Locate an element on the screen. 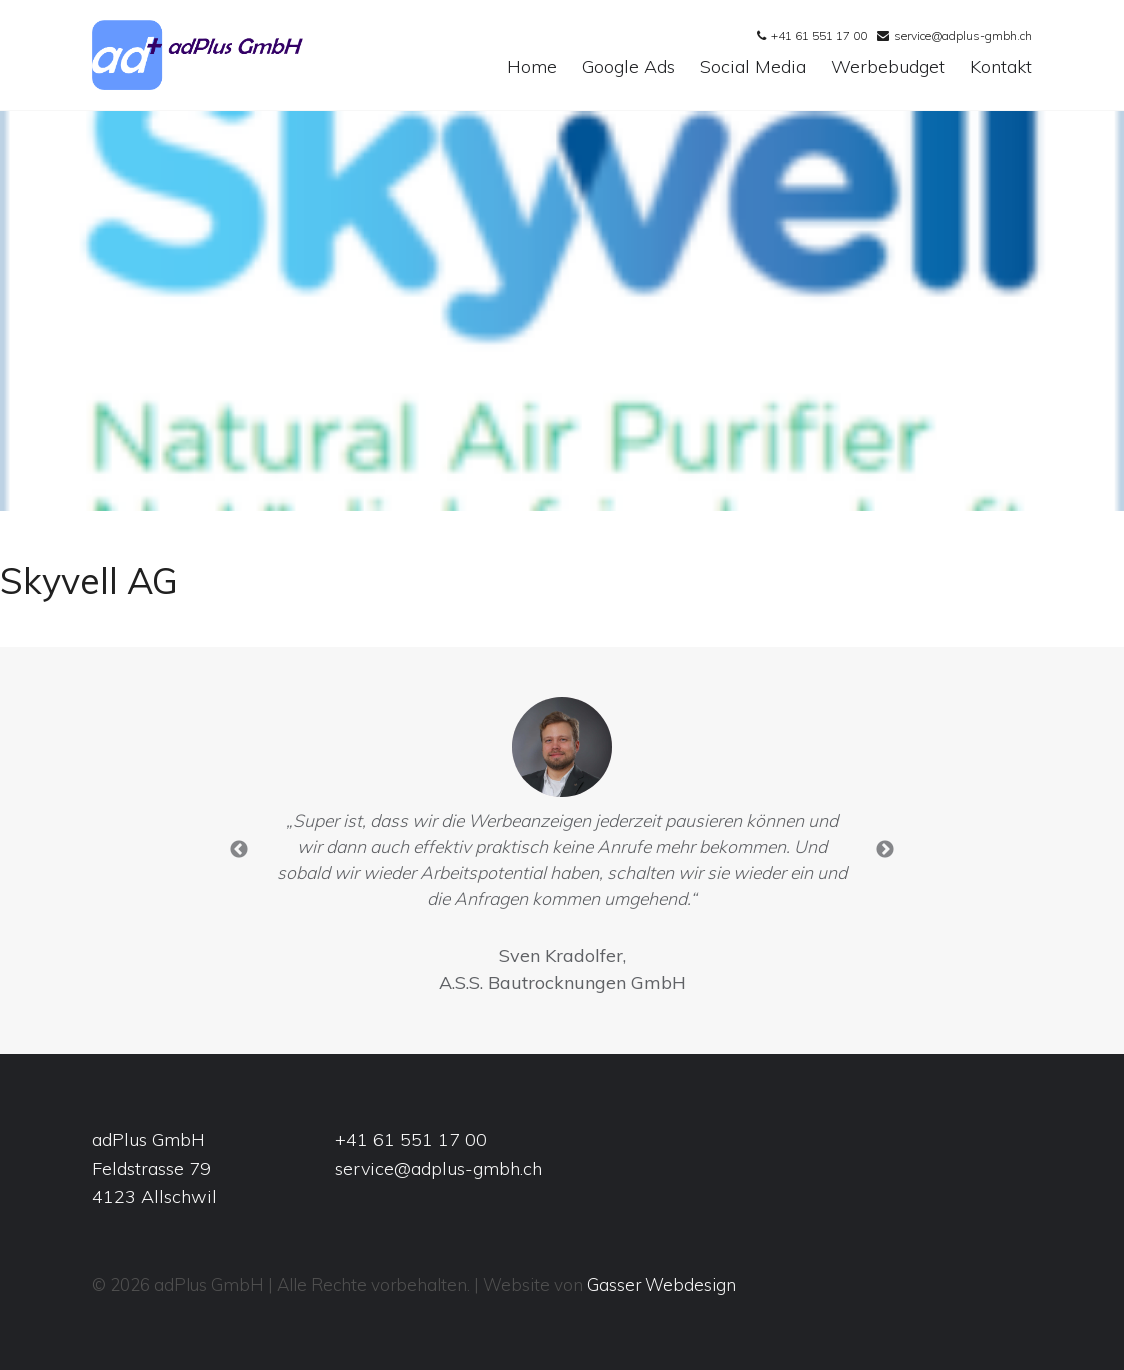 The height and width of the screenshot is (1370, 1124). [option] is located at coordinates (562, 850).